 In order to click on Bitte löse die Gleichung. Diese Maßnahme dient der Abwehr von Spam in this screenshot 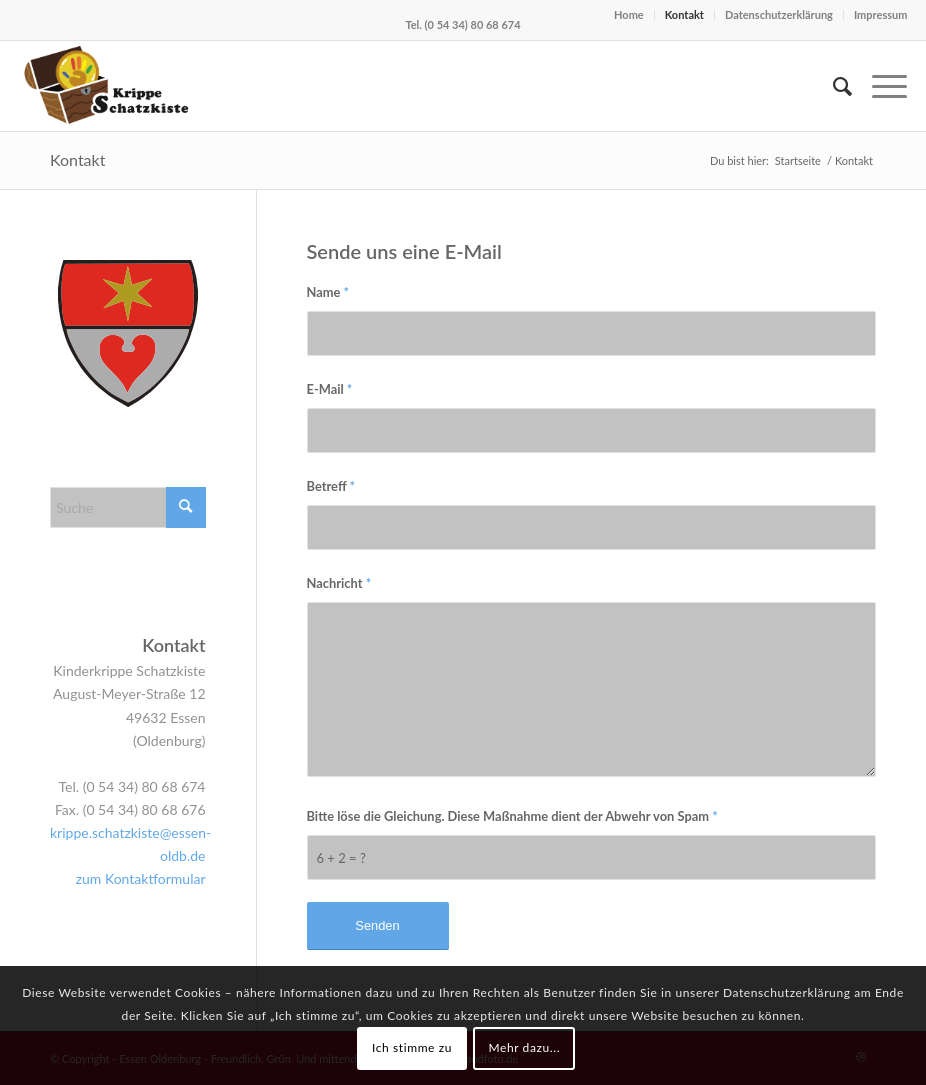, I will do `click(512, 816)`.